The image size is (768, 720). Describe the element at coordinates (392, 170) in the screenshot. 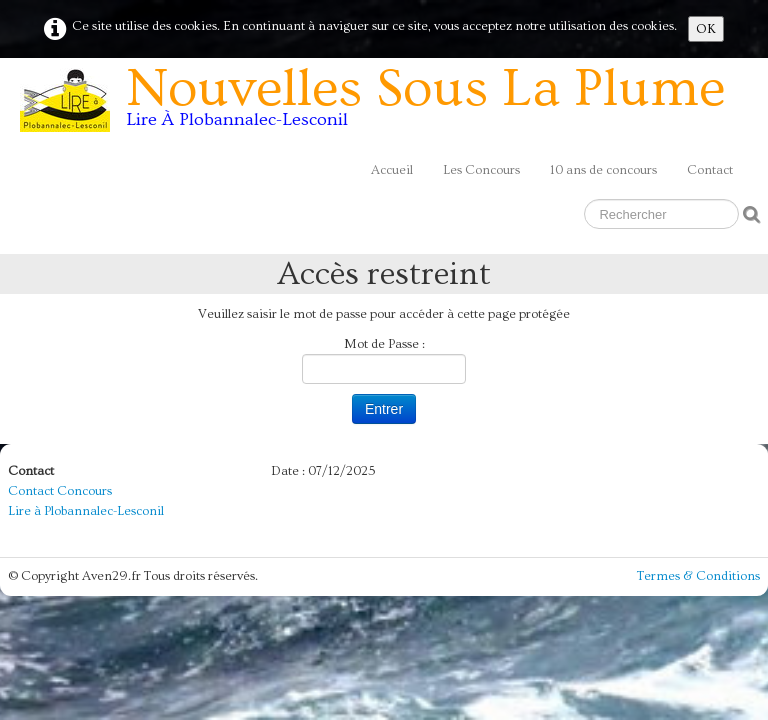

I see `Accueil` at that location.